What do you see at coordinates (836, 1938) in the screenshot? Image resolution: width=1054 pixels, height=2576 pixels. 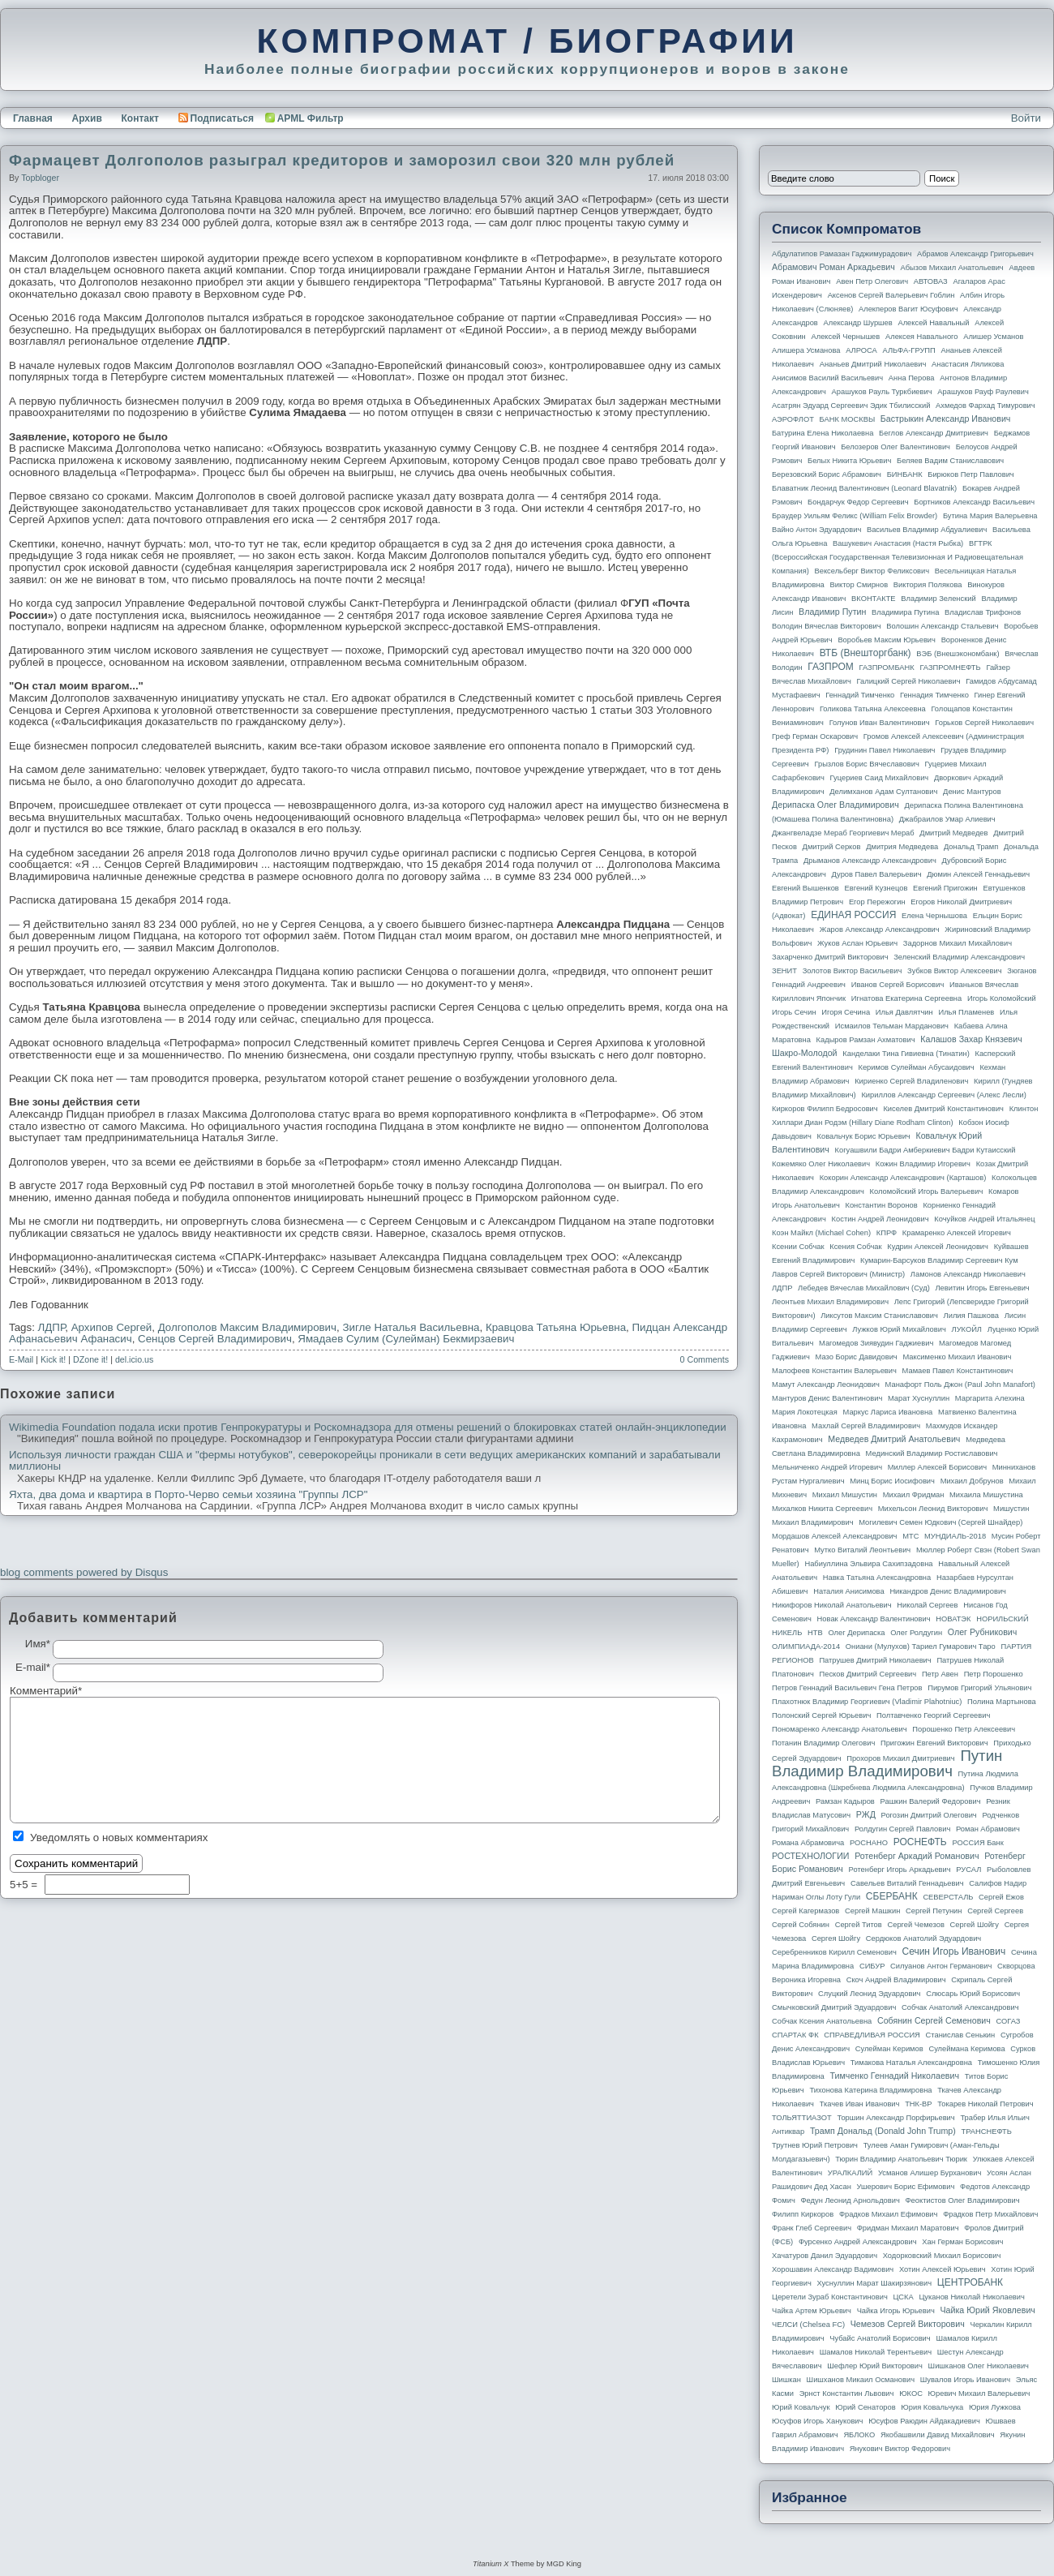 I see `Сергея Шойгу` at bounding box center [836, 1938].